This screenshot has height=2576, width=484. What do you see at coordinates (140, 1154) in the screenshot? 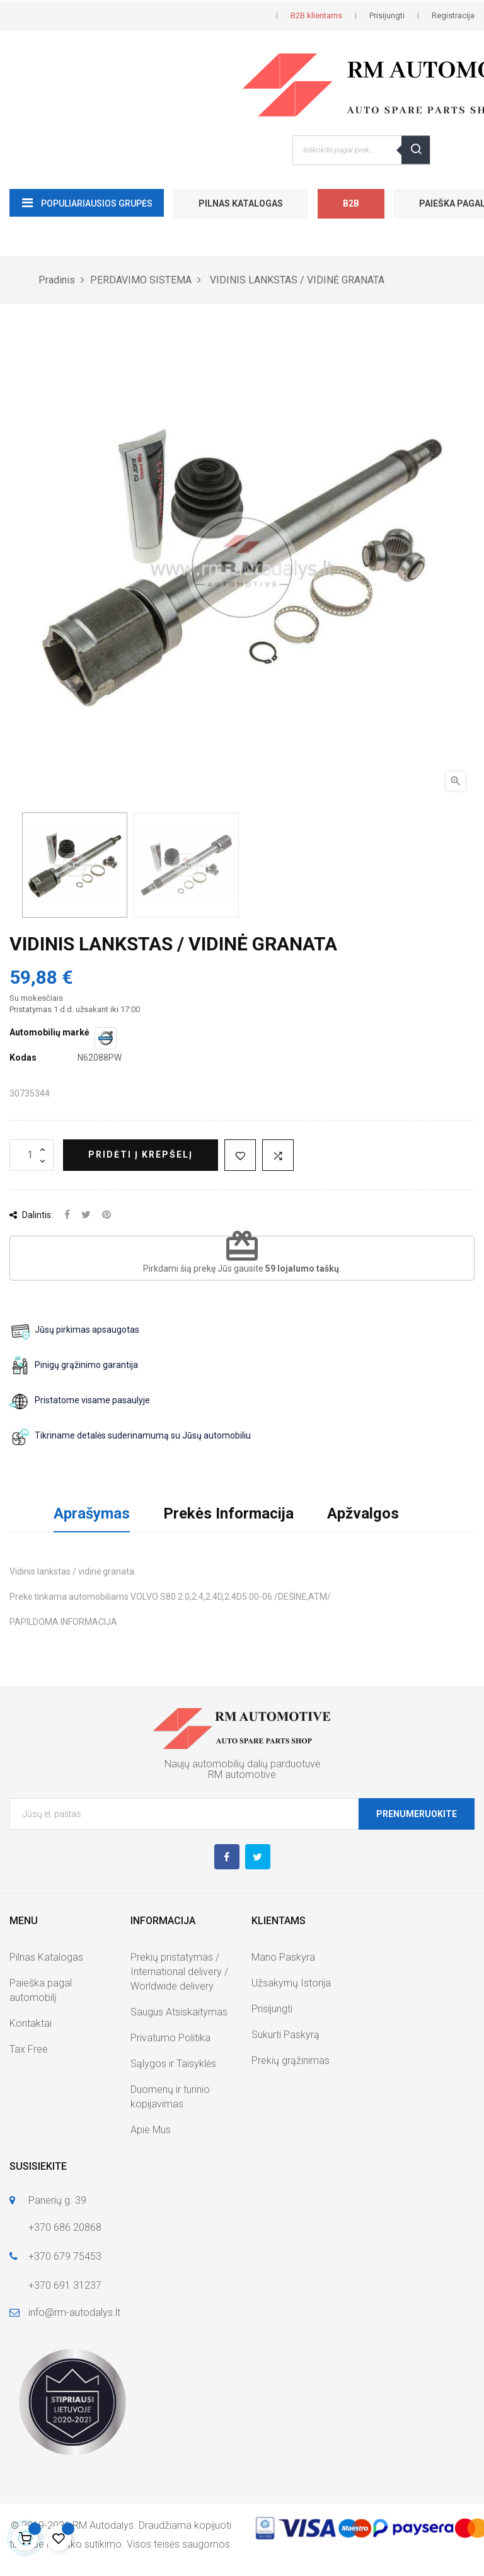
I see `Pridėti į krepšelį` at bounding box center [140, 1154].